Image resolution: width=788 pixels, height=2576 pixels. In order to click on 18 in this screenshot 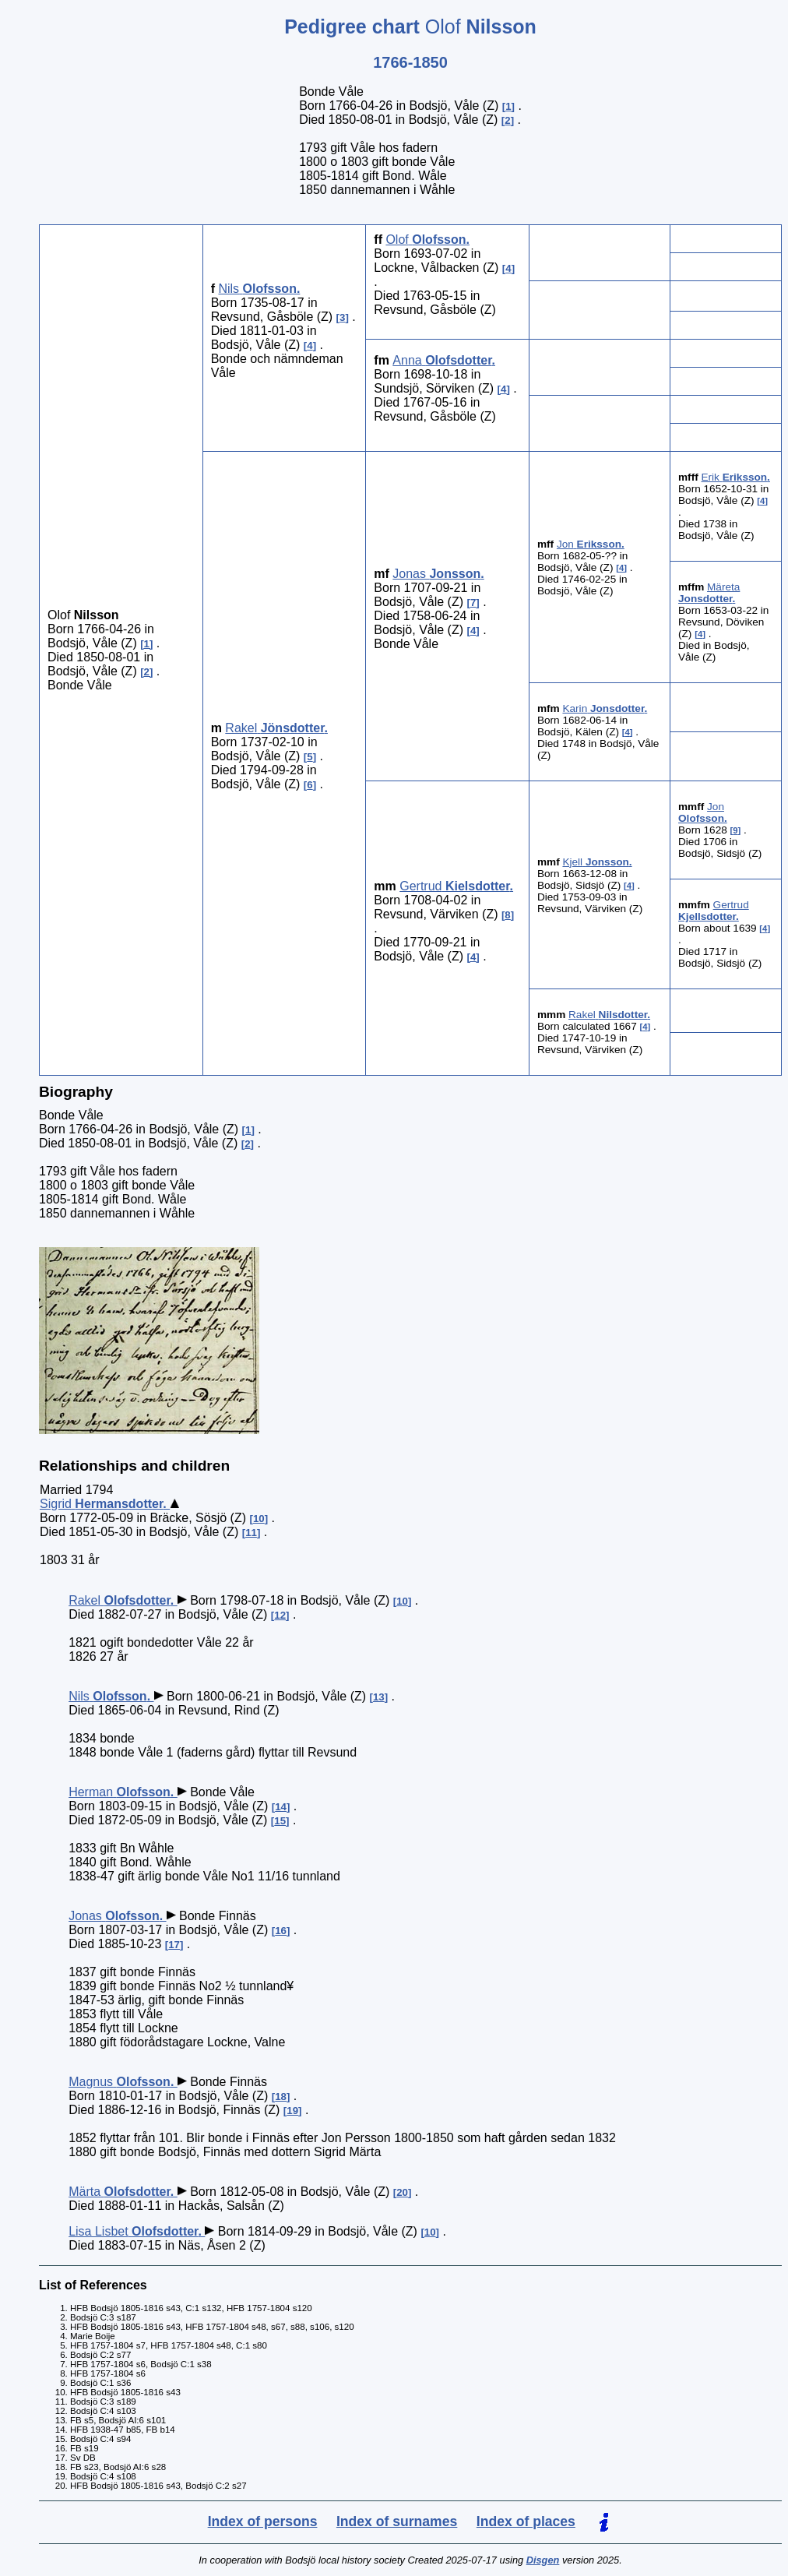, I will do `click(281, 2096)`.